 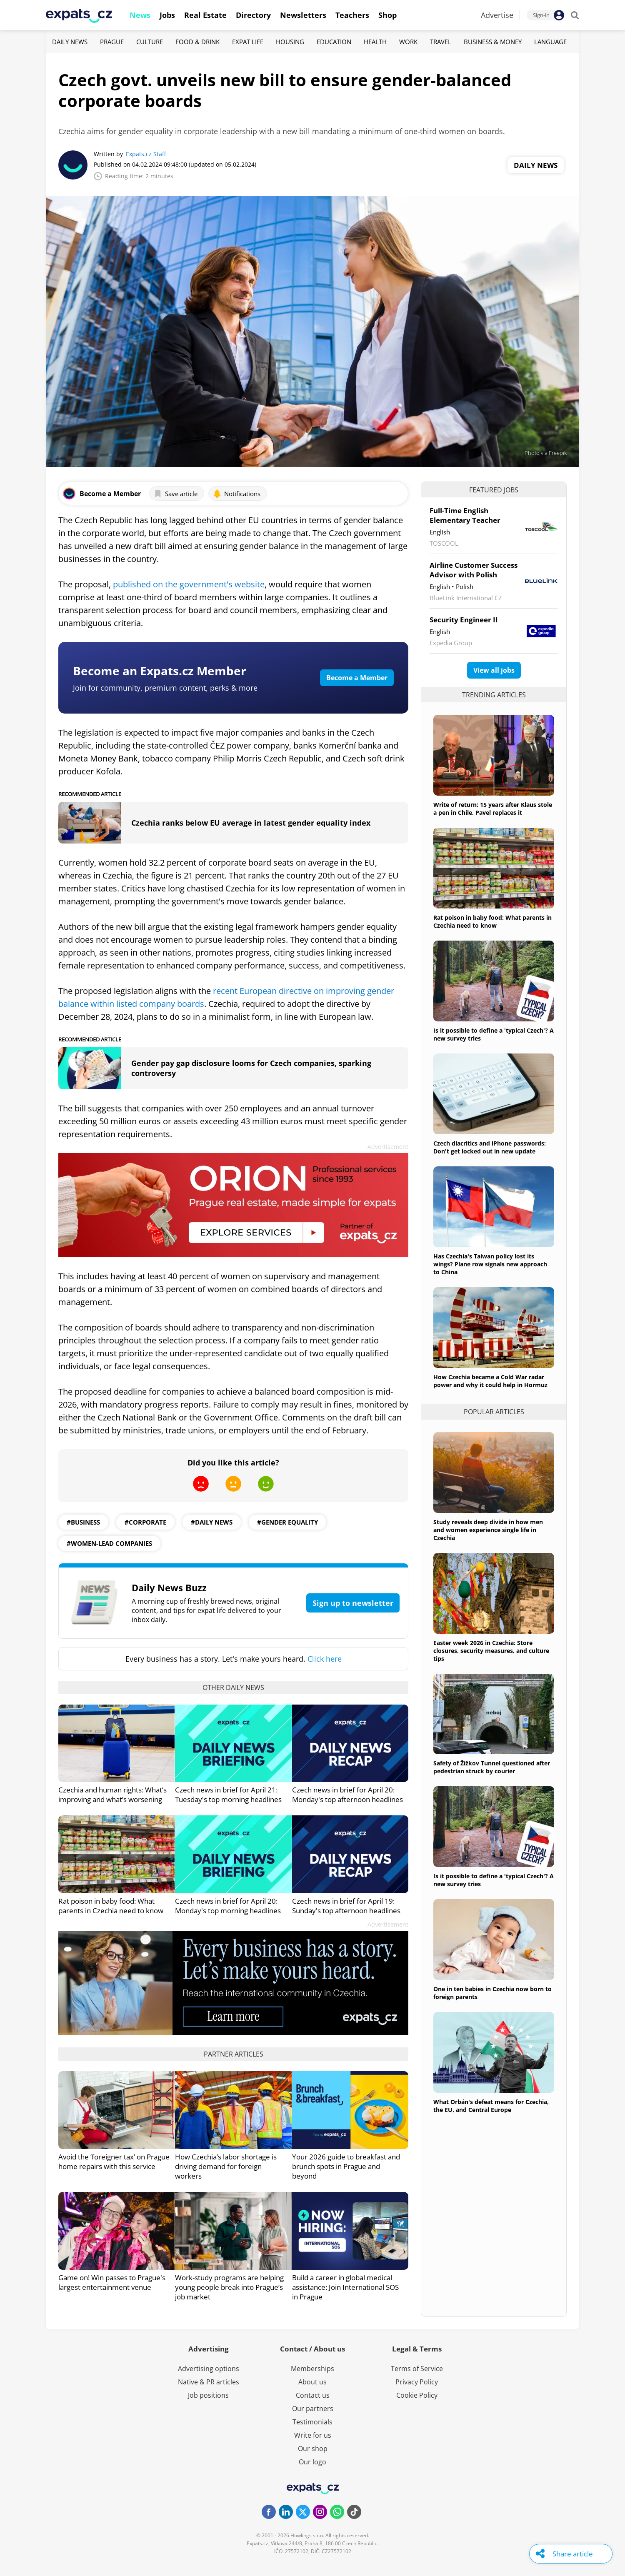 What do you see at coordinates (325, 1659) in the screenshot?
I see `Click here` at bounding box center [325, 1659].